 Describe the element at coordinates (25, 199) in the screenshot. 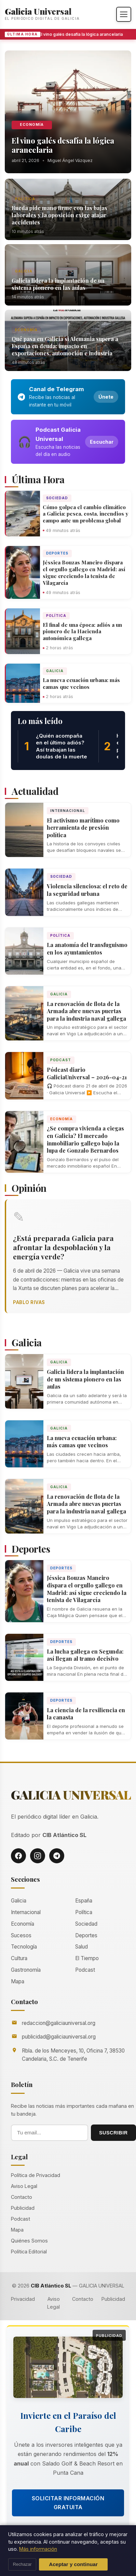

I see `Política` at that location.